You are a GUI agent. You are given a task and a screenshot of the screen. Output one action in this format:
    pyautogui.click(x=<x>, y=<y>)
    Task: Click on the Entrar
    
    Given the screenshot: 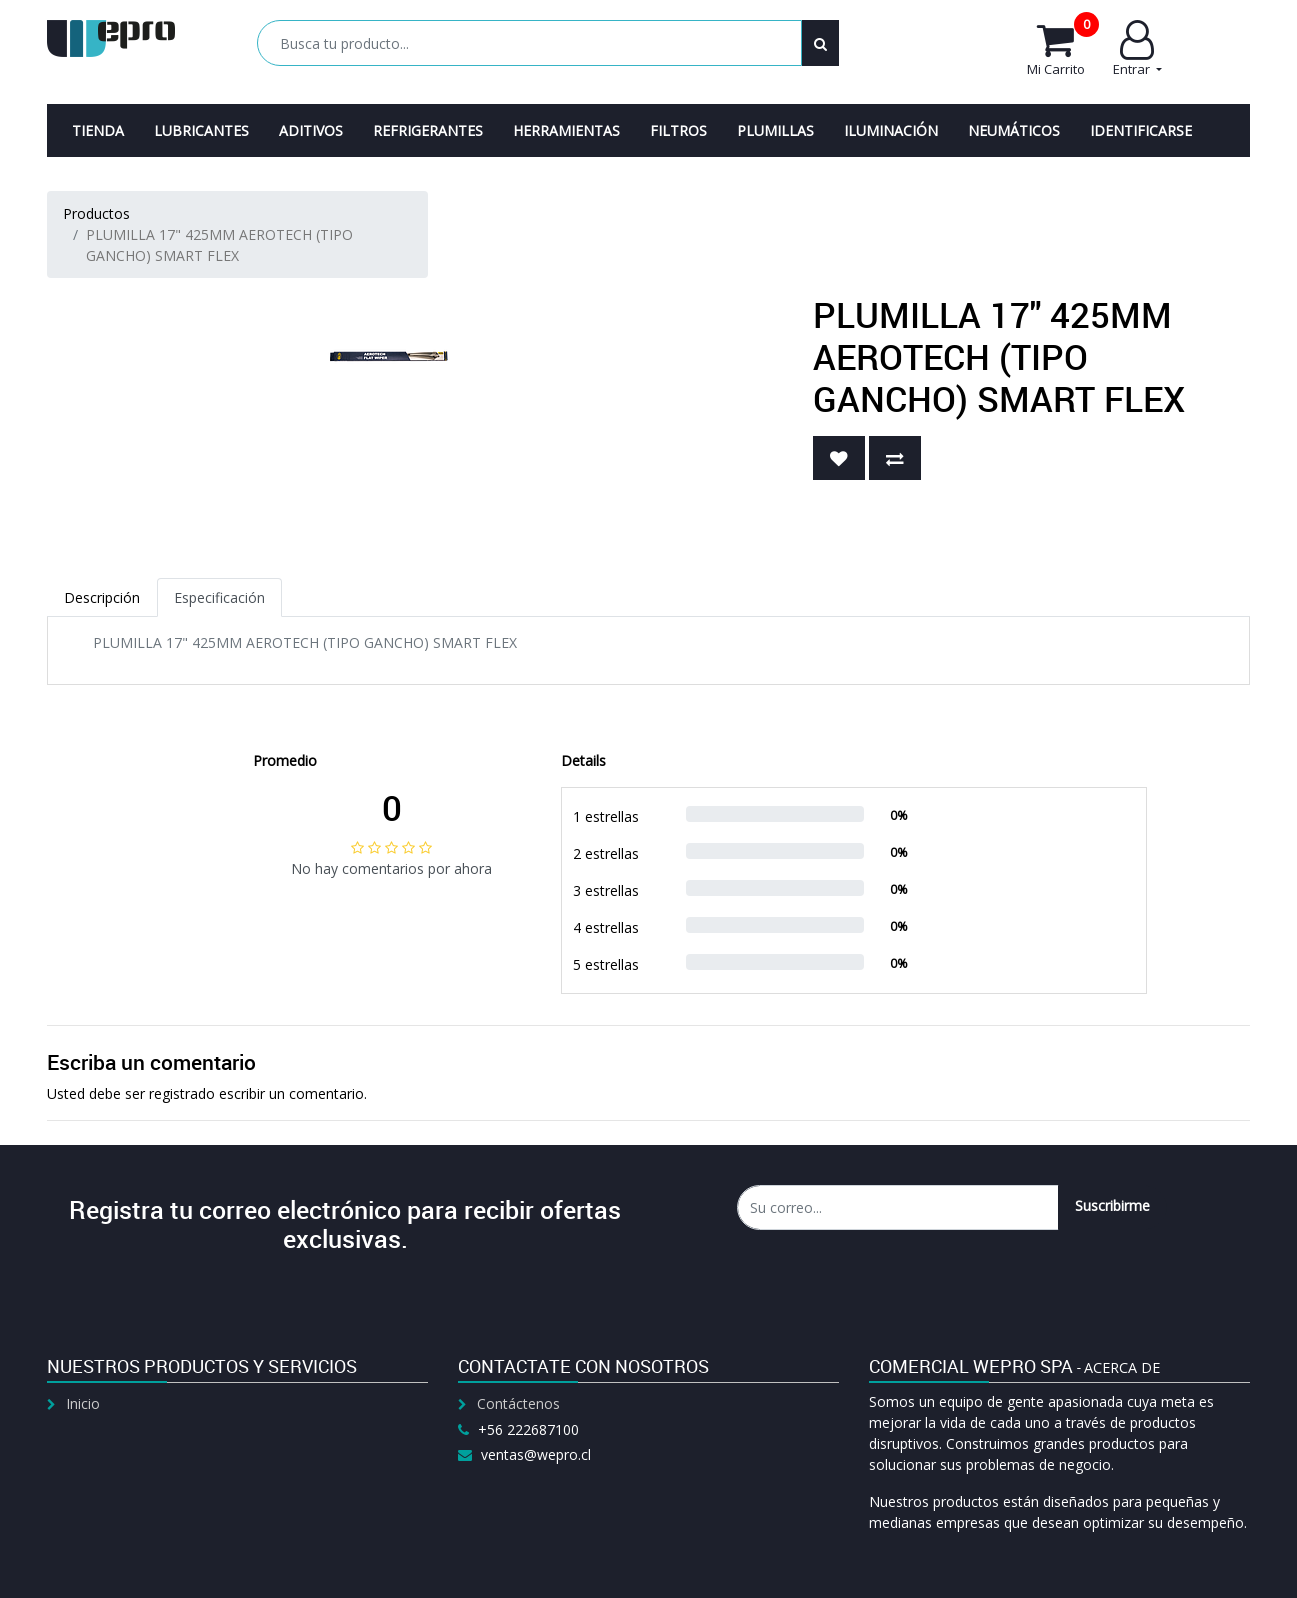 What is the action you would take?
    pyautogui.click(x=1137, y=49)
    